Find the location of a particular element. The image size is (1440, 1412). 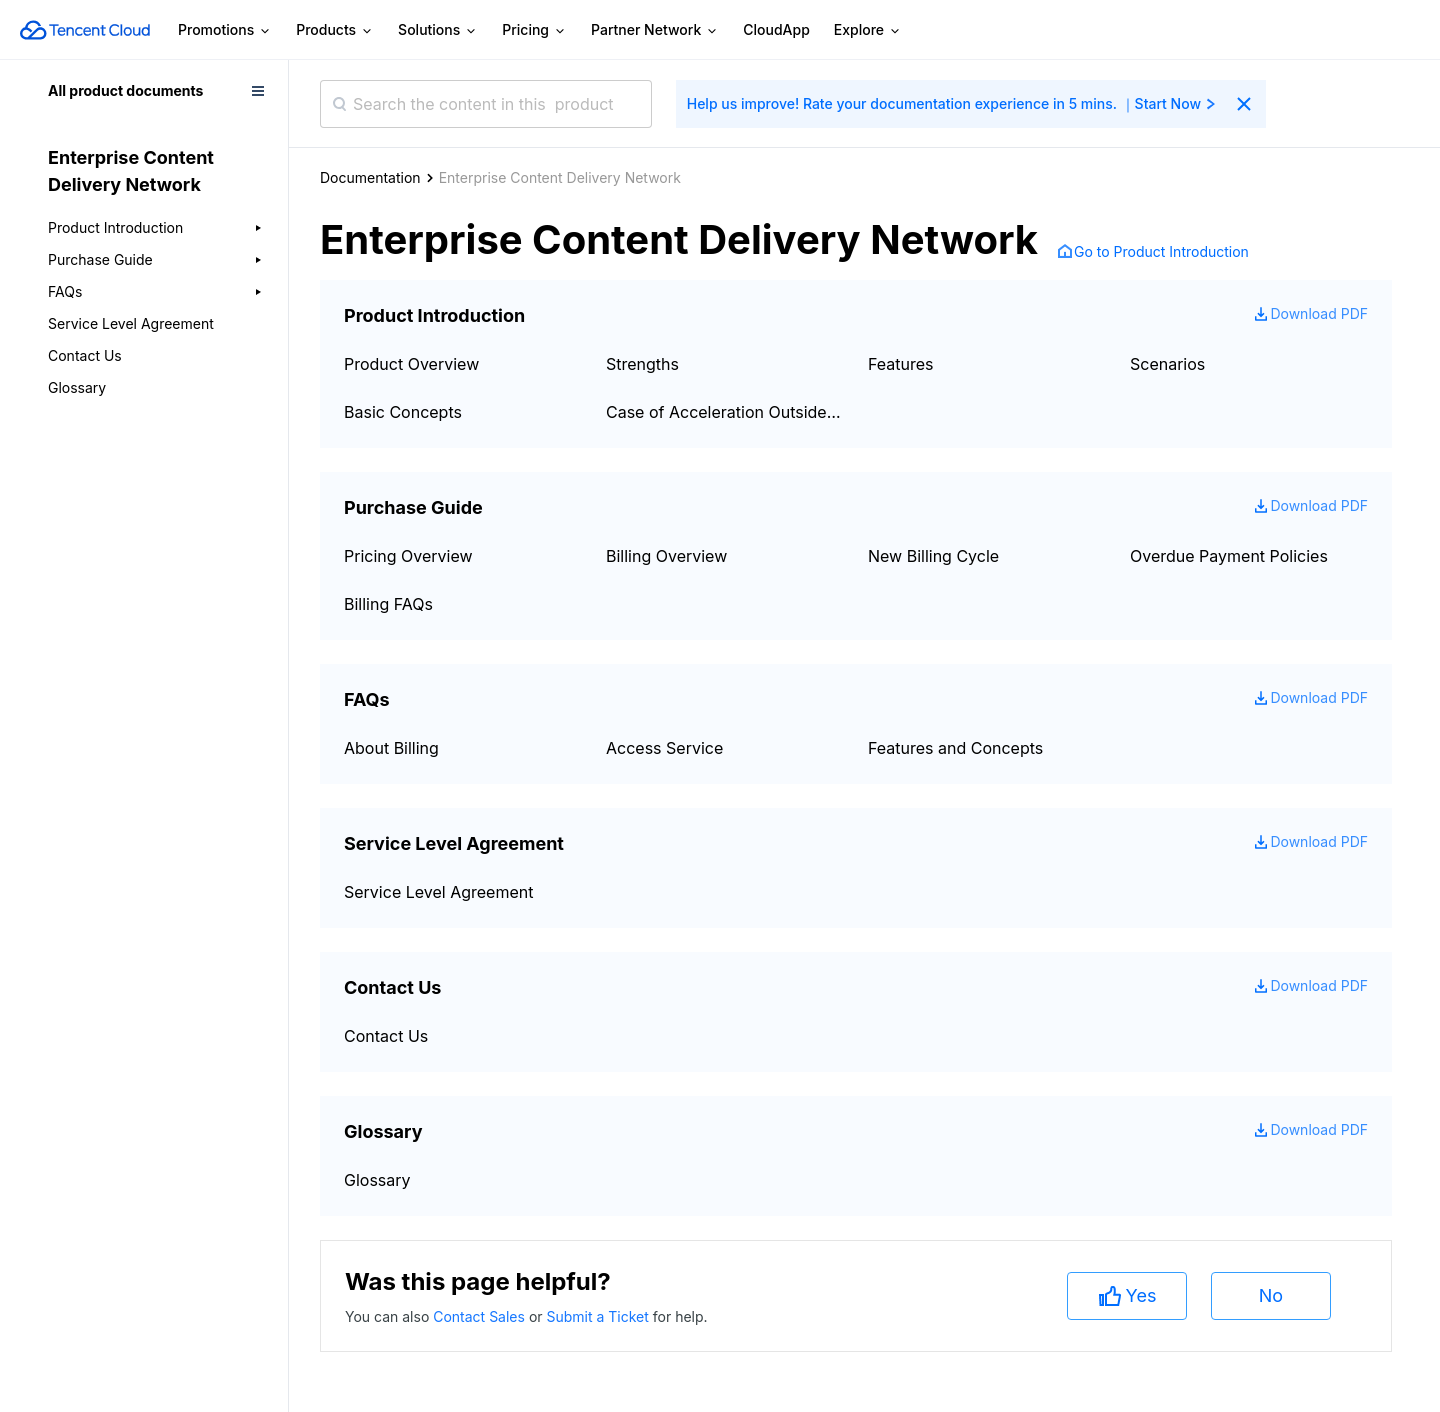

Service Level Agreement is located at coordinates (131, 323).